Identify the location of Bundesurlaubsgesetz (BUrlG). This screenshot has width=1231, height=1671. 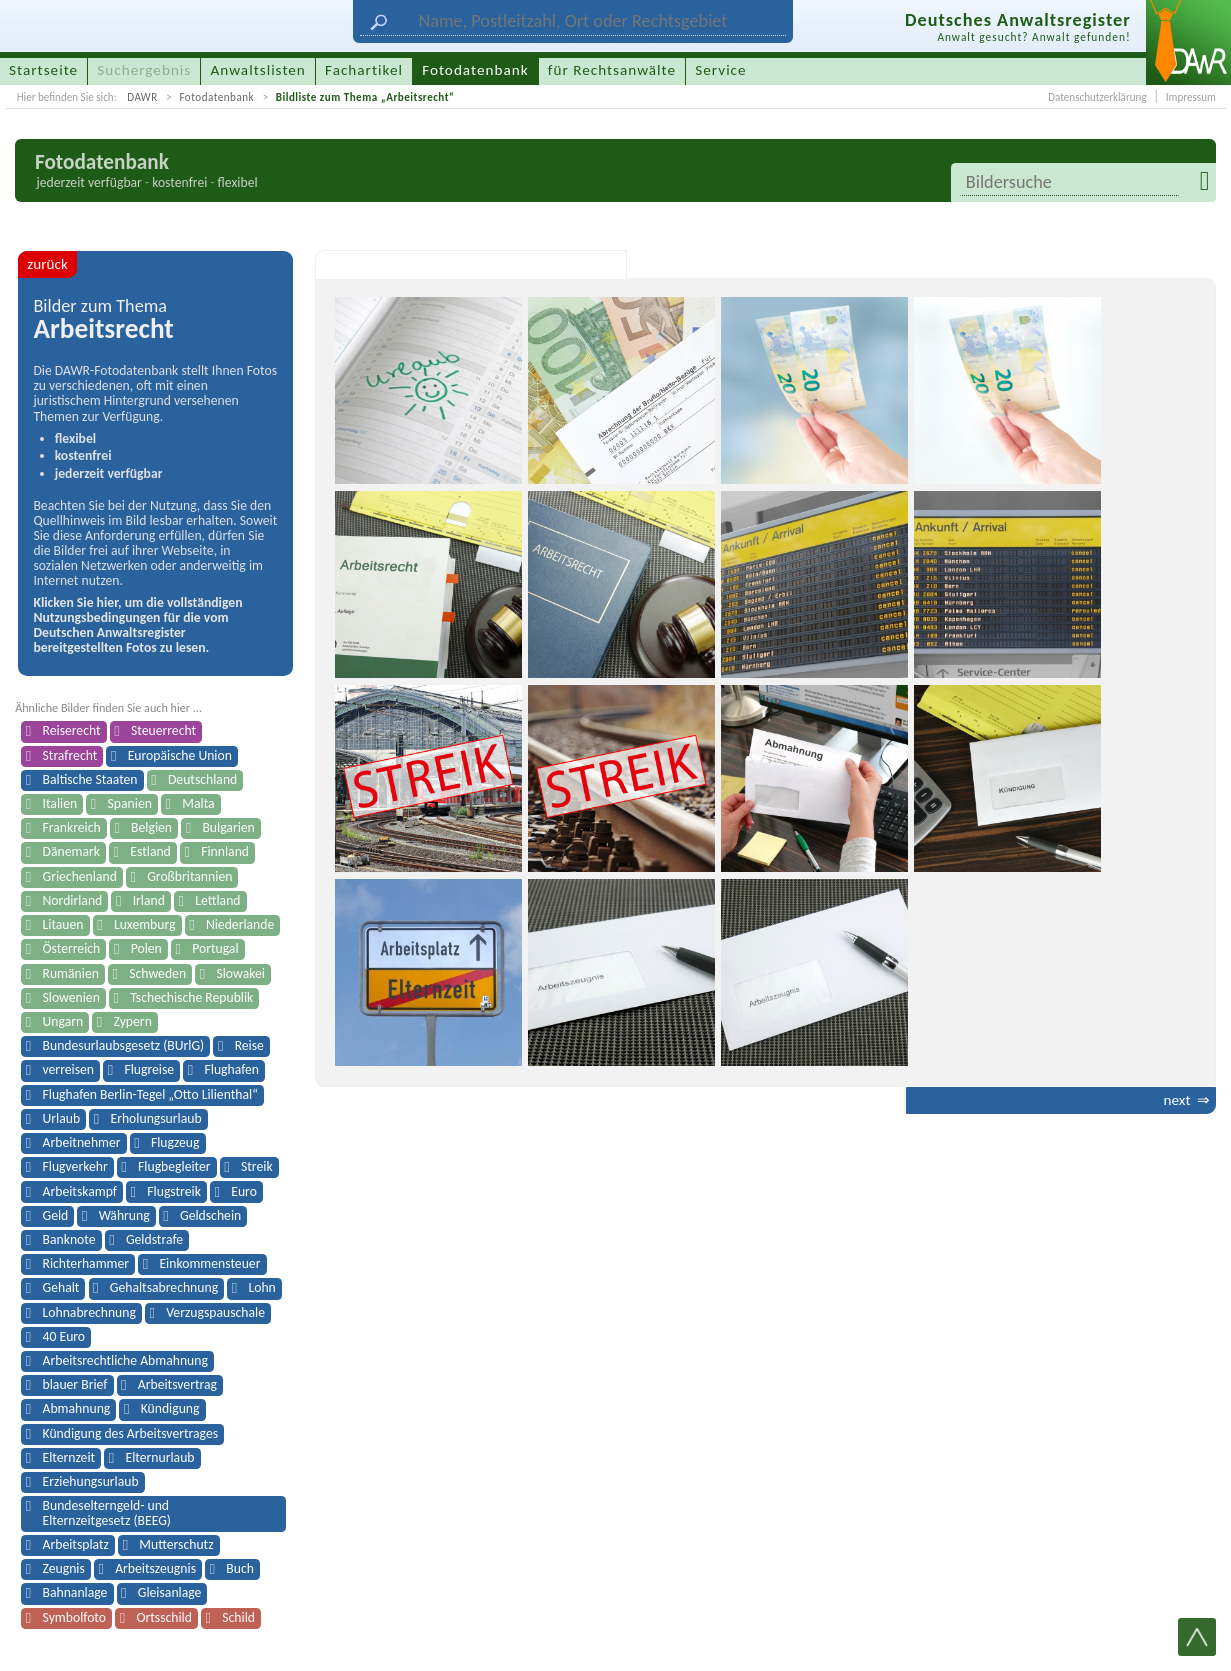
(124, 1045).